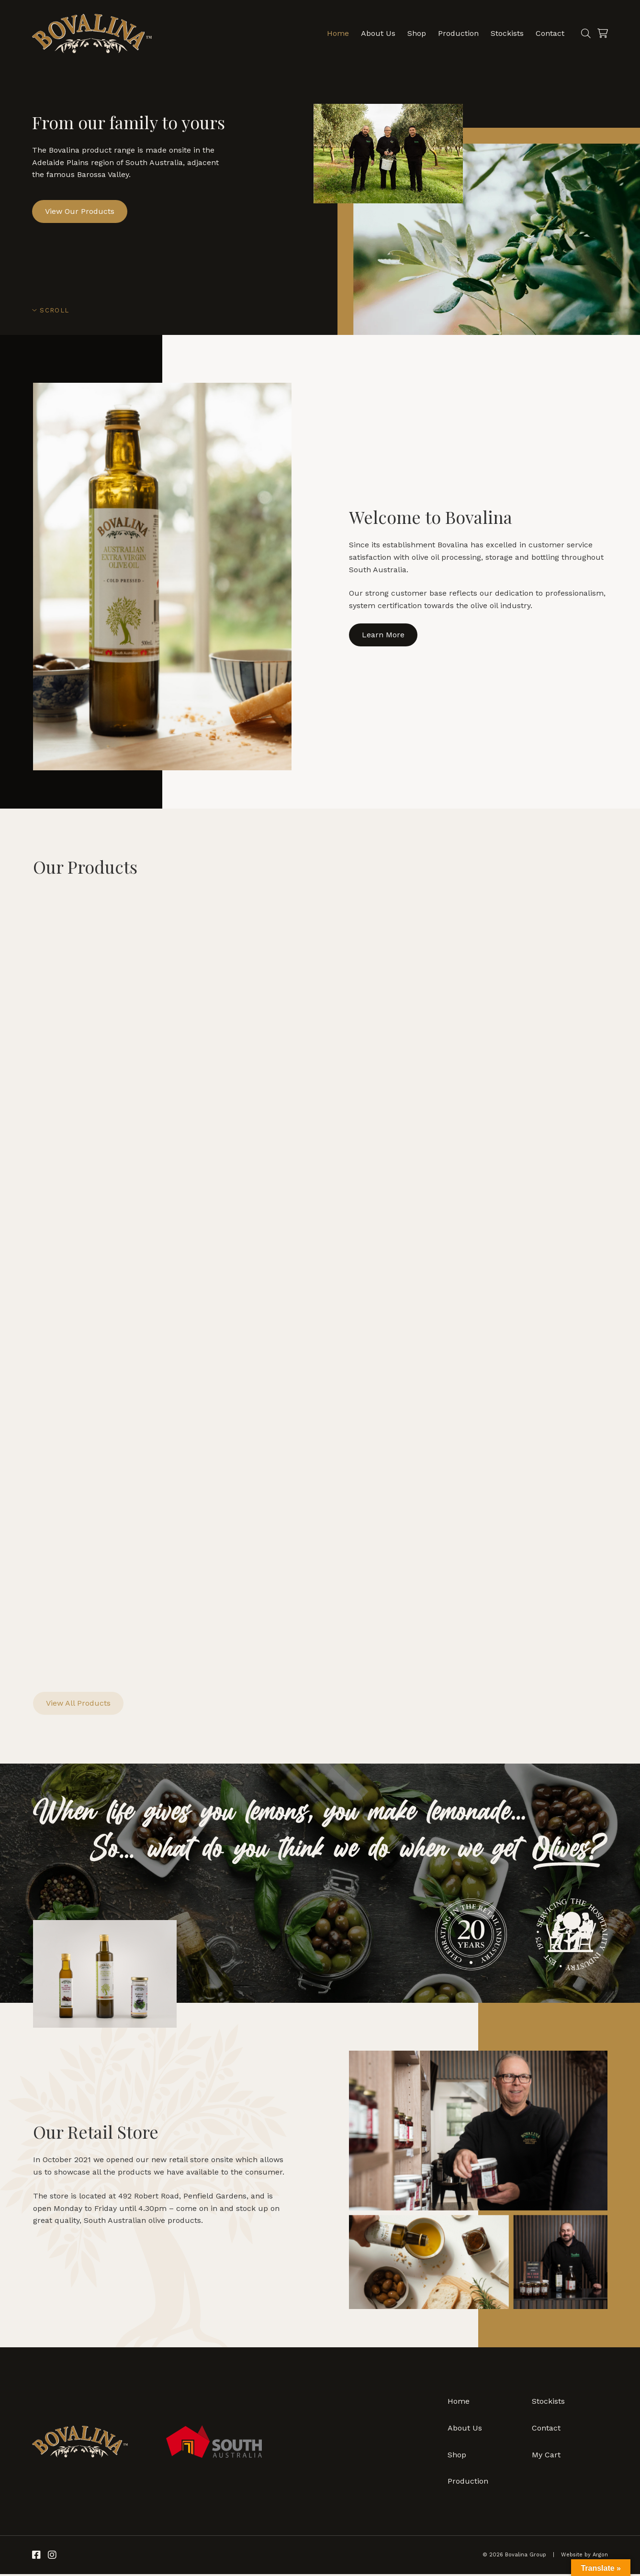 This screenshot has height=2576, width=640. What do you see at coordinates (377, 33) in the screenshot?
I see `About Us` at bounding box center [377, 33].